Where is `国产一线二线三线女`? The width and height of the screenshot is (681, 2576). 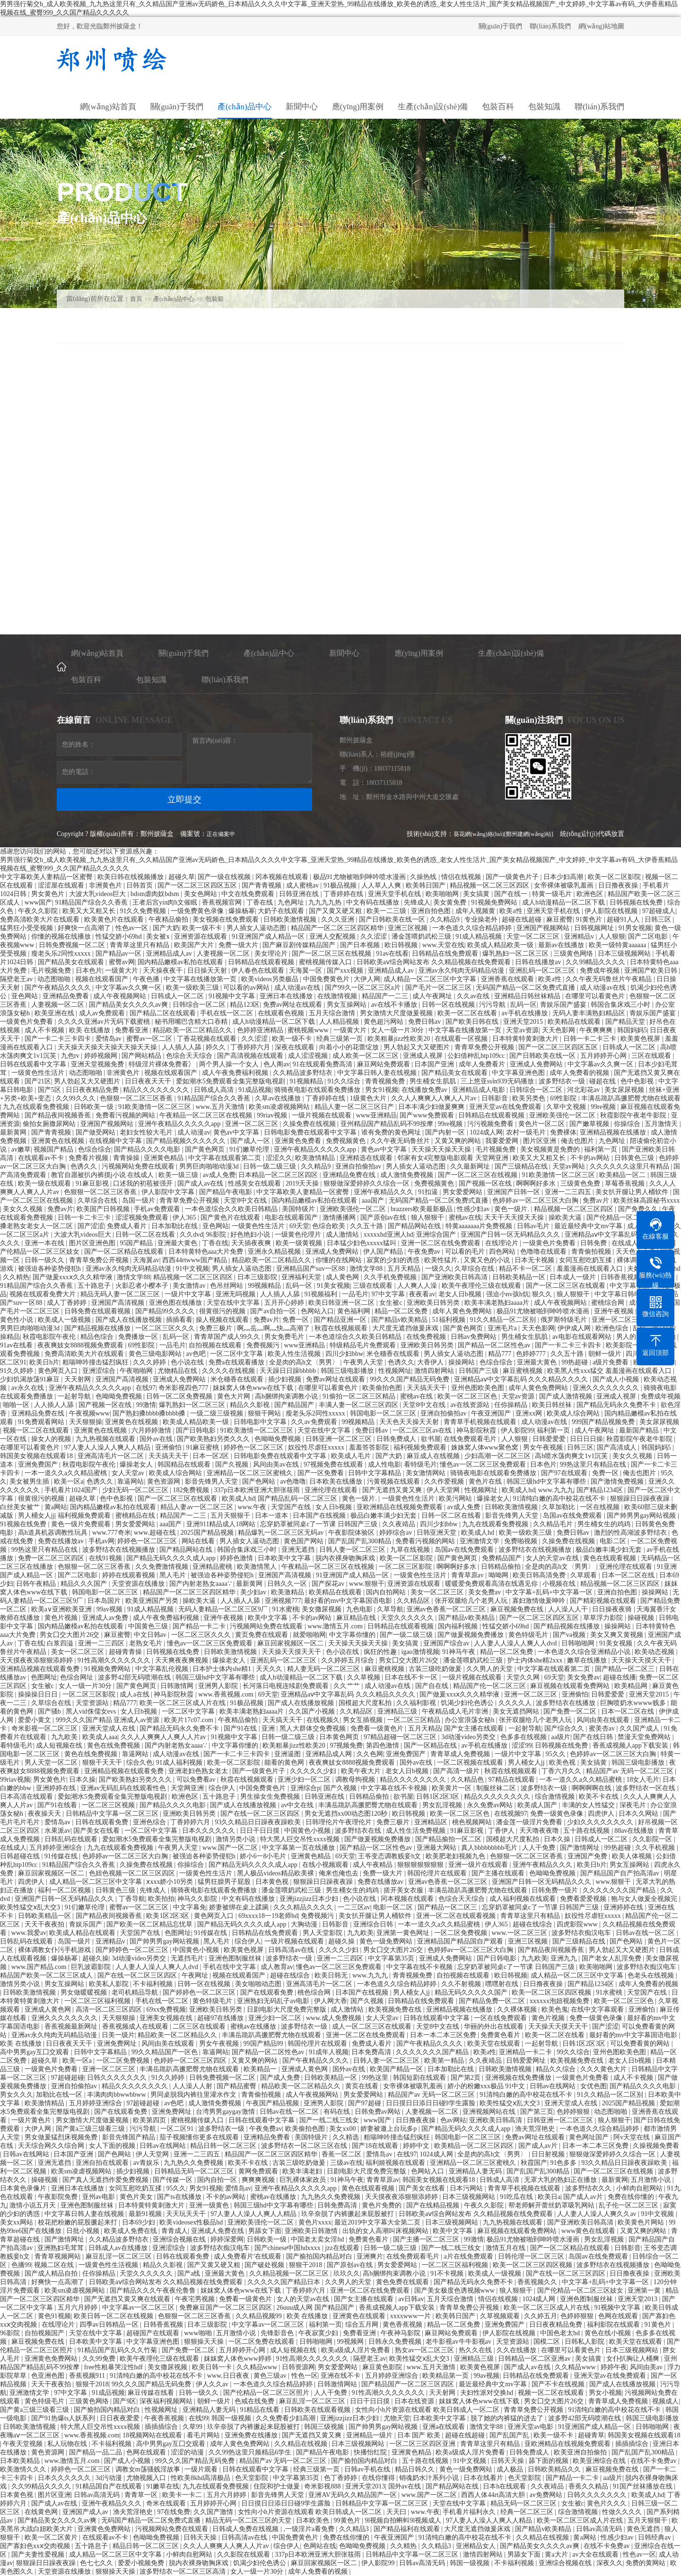 国产一线二线三线女 is located at coordinates (330, 2120).